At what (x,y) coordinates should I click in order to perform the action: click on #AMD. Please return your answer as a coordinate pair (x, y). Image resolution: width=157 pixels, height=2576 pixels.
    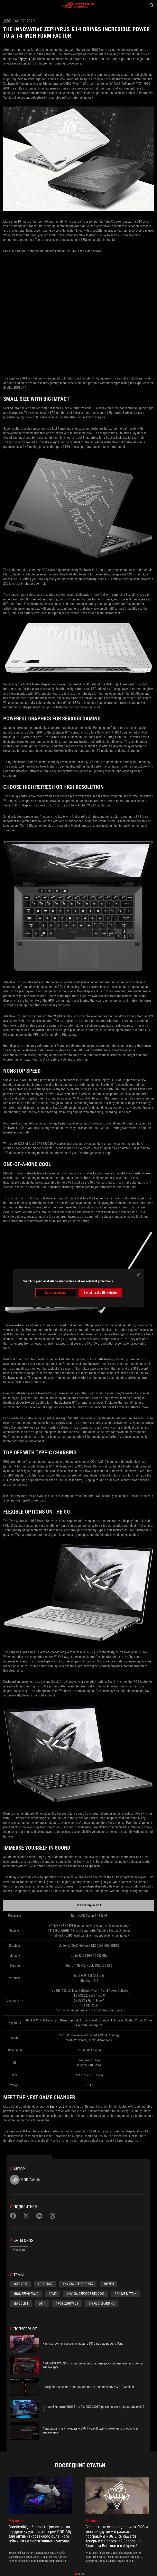
    Looking at the image, I should click on (53, 2294).